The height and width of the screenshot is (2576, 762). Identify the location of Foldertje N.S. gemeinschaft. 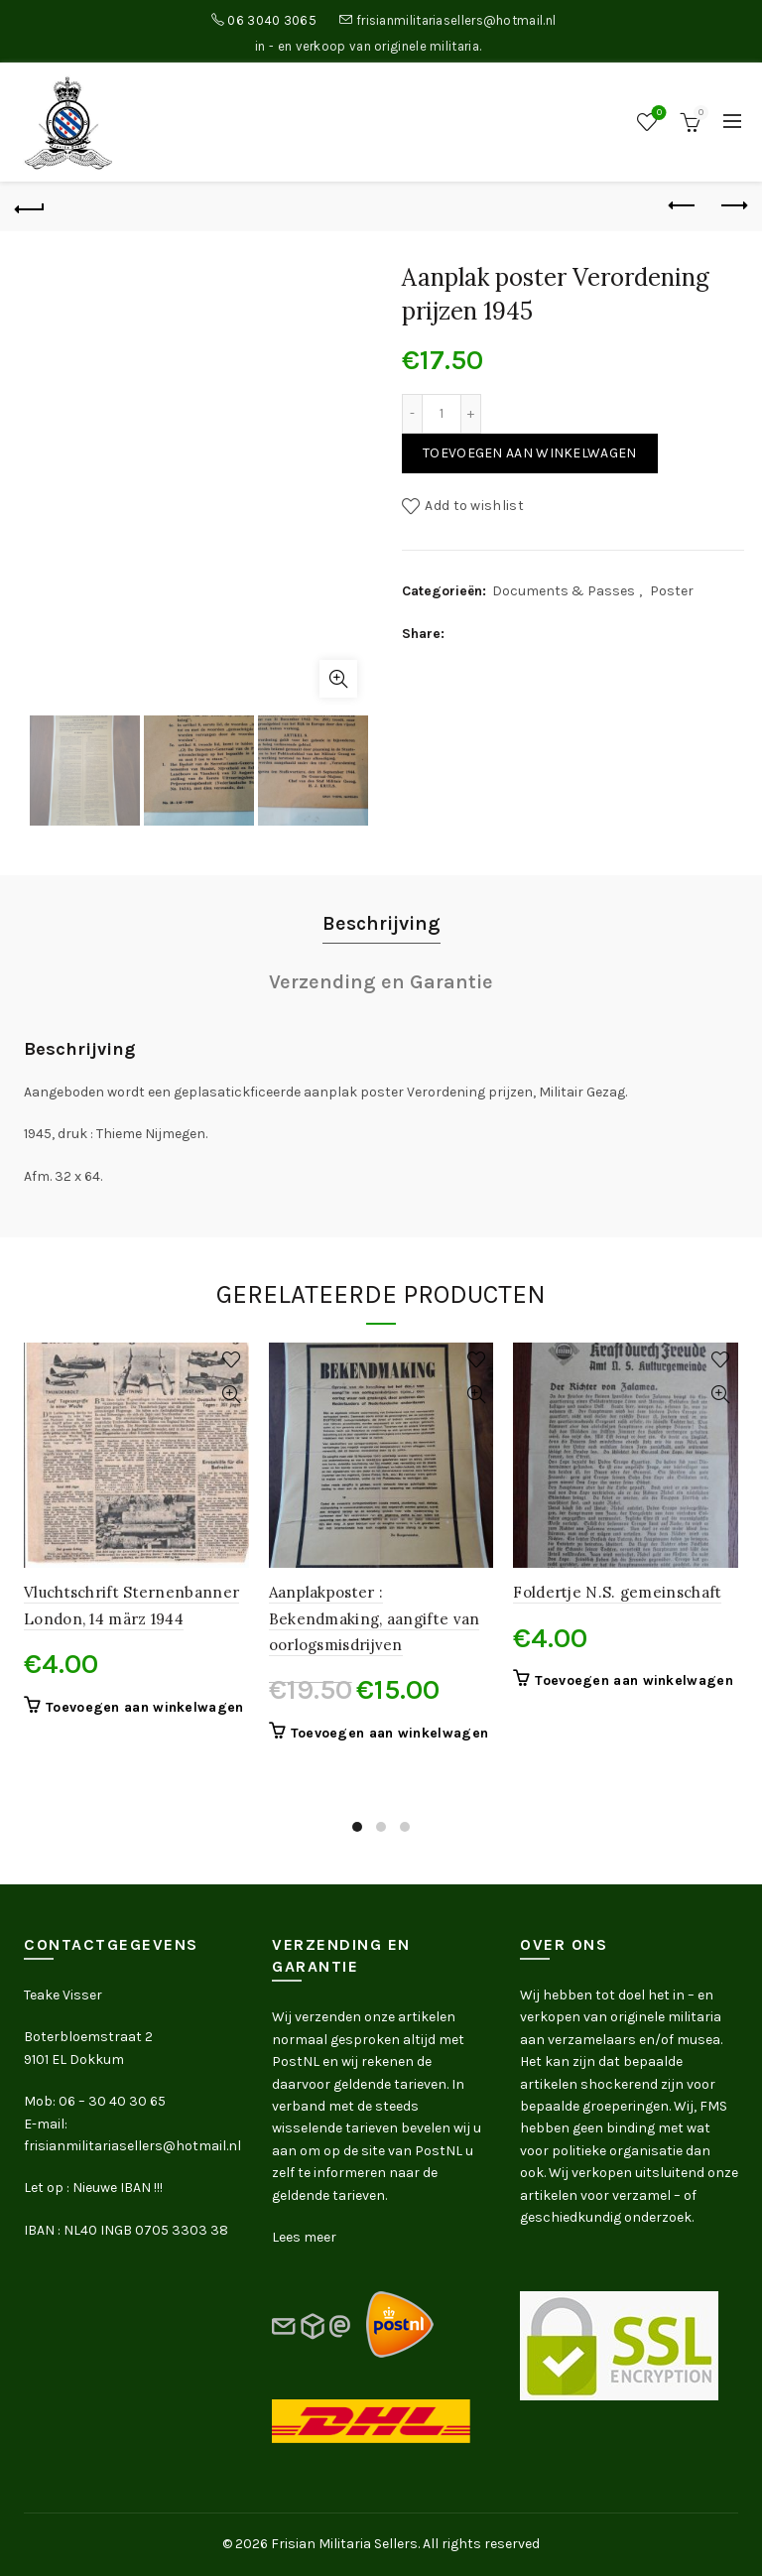
(617, 1592).